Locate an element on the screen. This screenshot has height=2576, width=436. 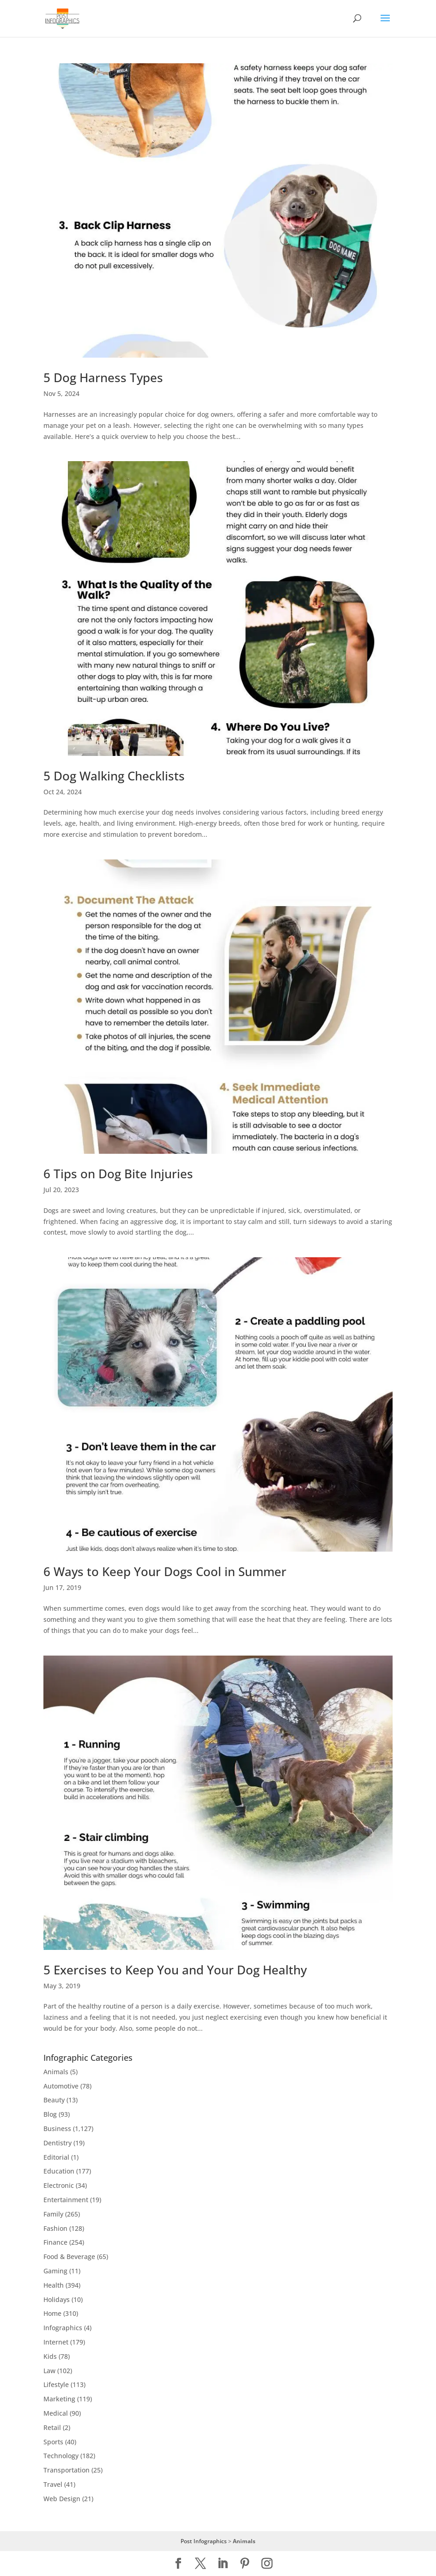
Family is located at coordinates (53, 2214).